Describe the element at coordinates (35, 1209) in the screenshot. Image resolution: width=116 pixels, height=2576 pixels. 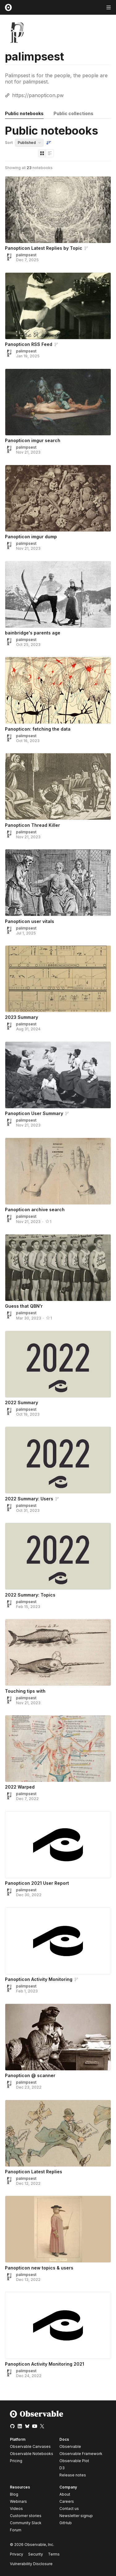
I see `Panopticon archive search` at that location.